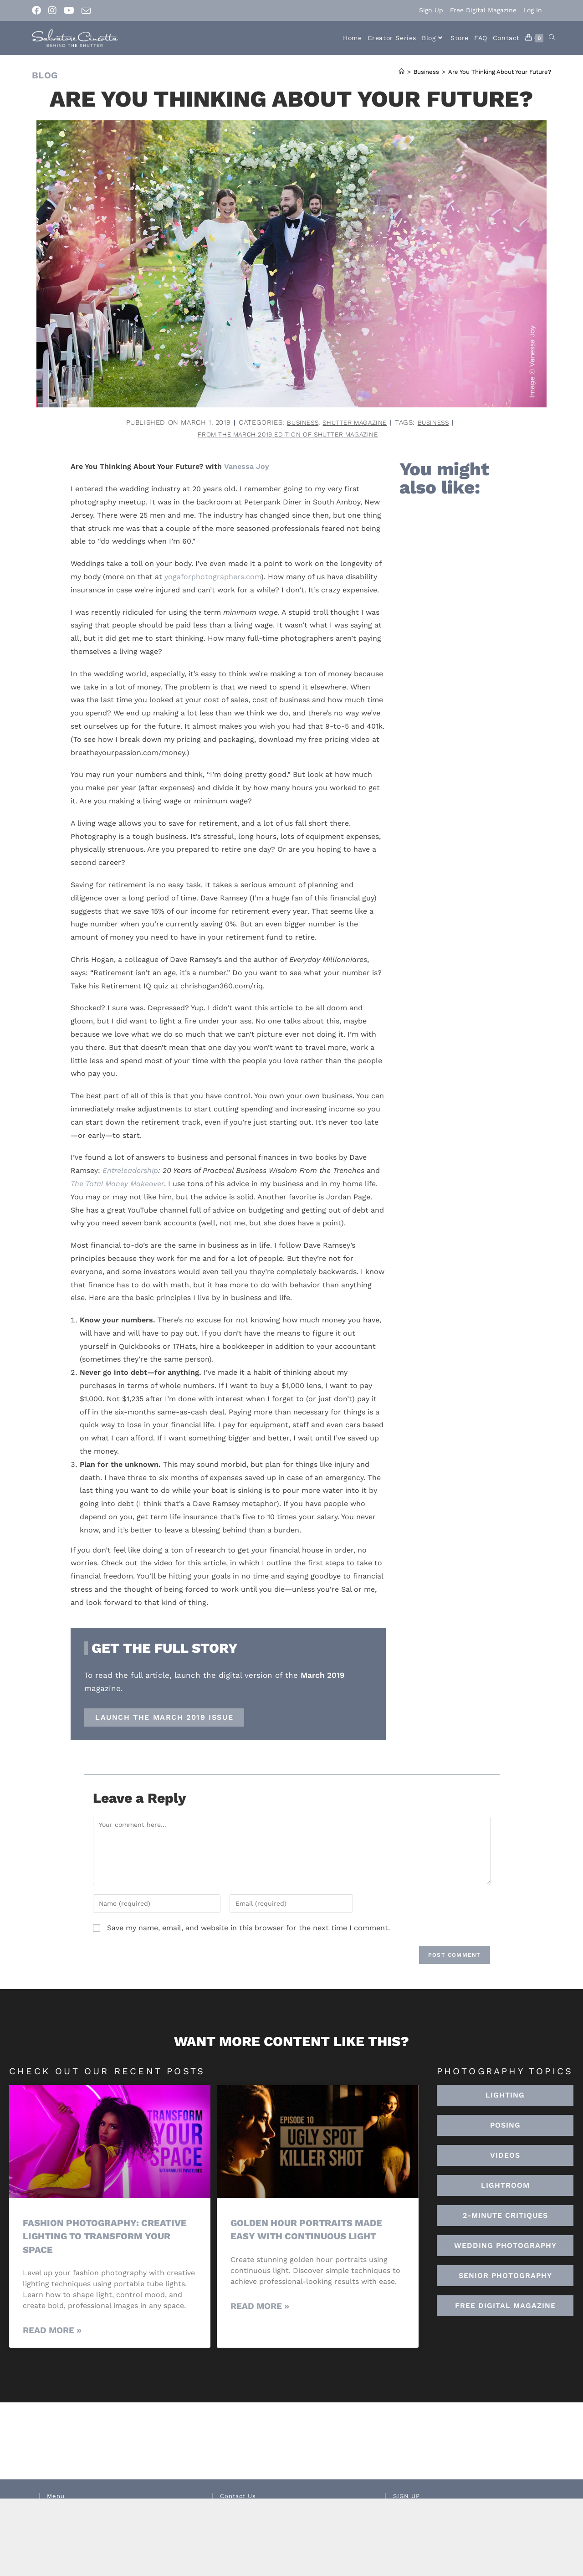  What do you see at coordinates (298, 422) in the screenshot?
I see `Business` at bounding box center [298, 422].